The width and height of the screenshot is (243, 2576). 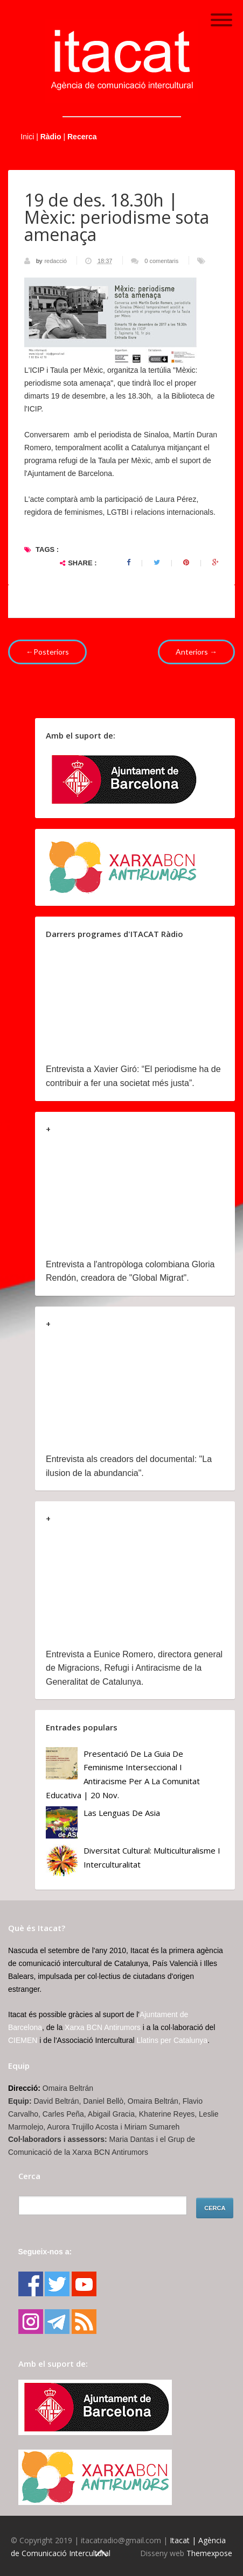 What do you see at coordinates (22, 2040) in the screenshot?
I see `CIEMEN` at bounding box center [22, 2040].